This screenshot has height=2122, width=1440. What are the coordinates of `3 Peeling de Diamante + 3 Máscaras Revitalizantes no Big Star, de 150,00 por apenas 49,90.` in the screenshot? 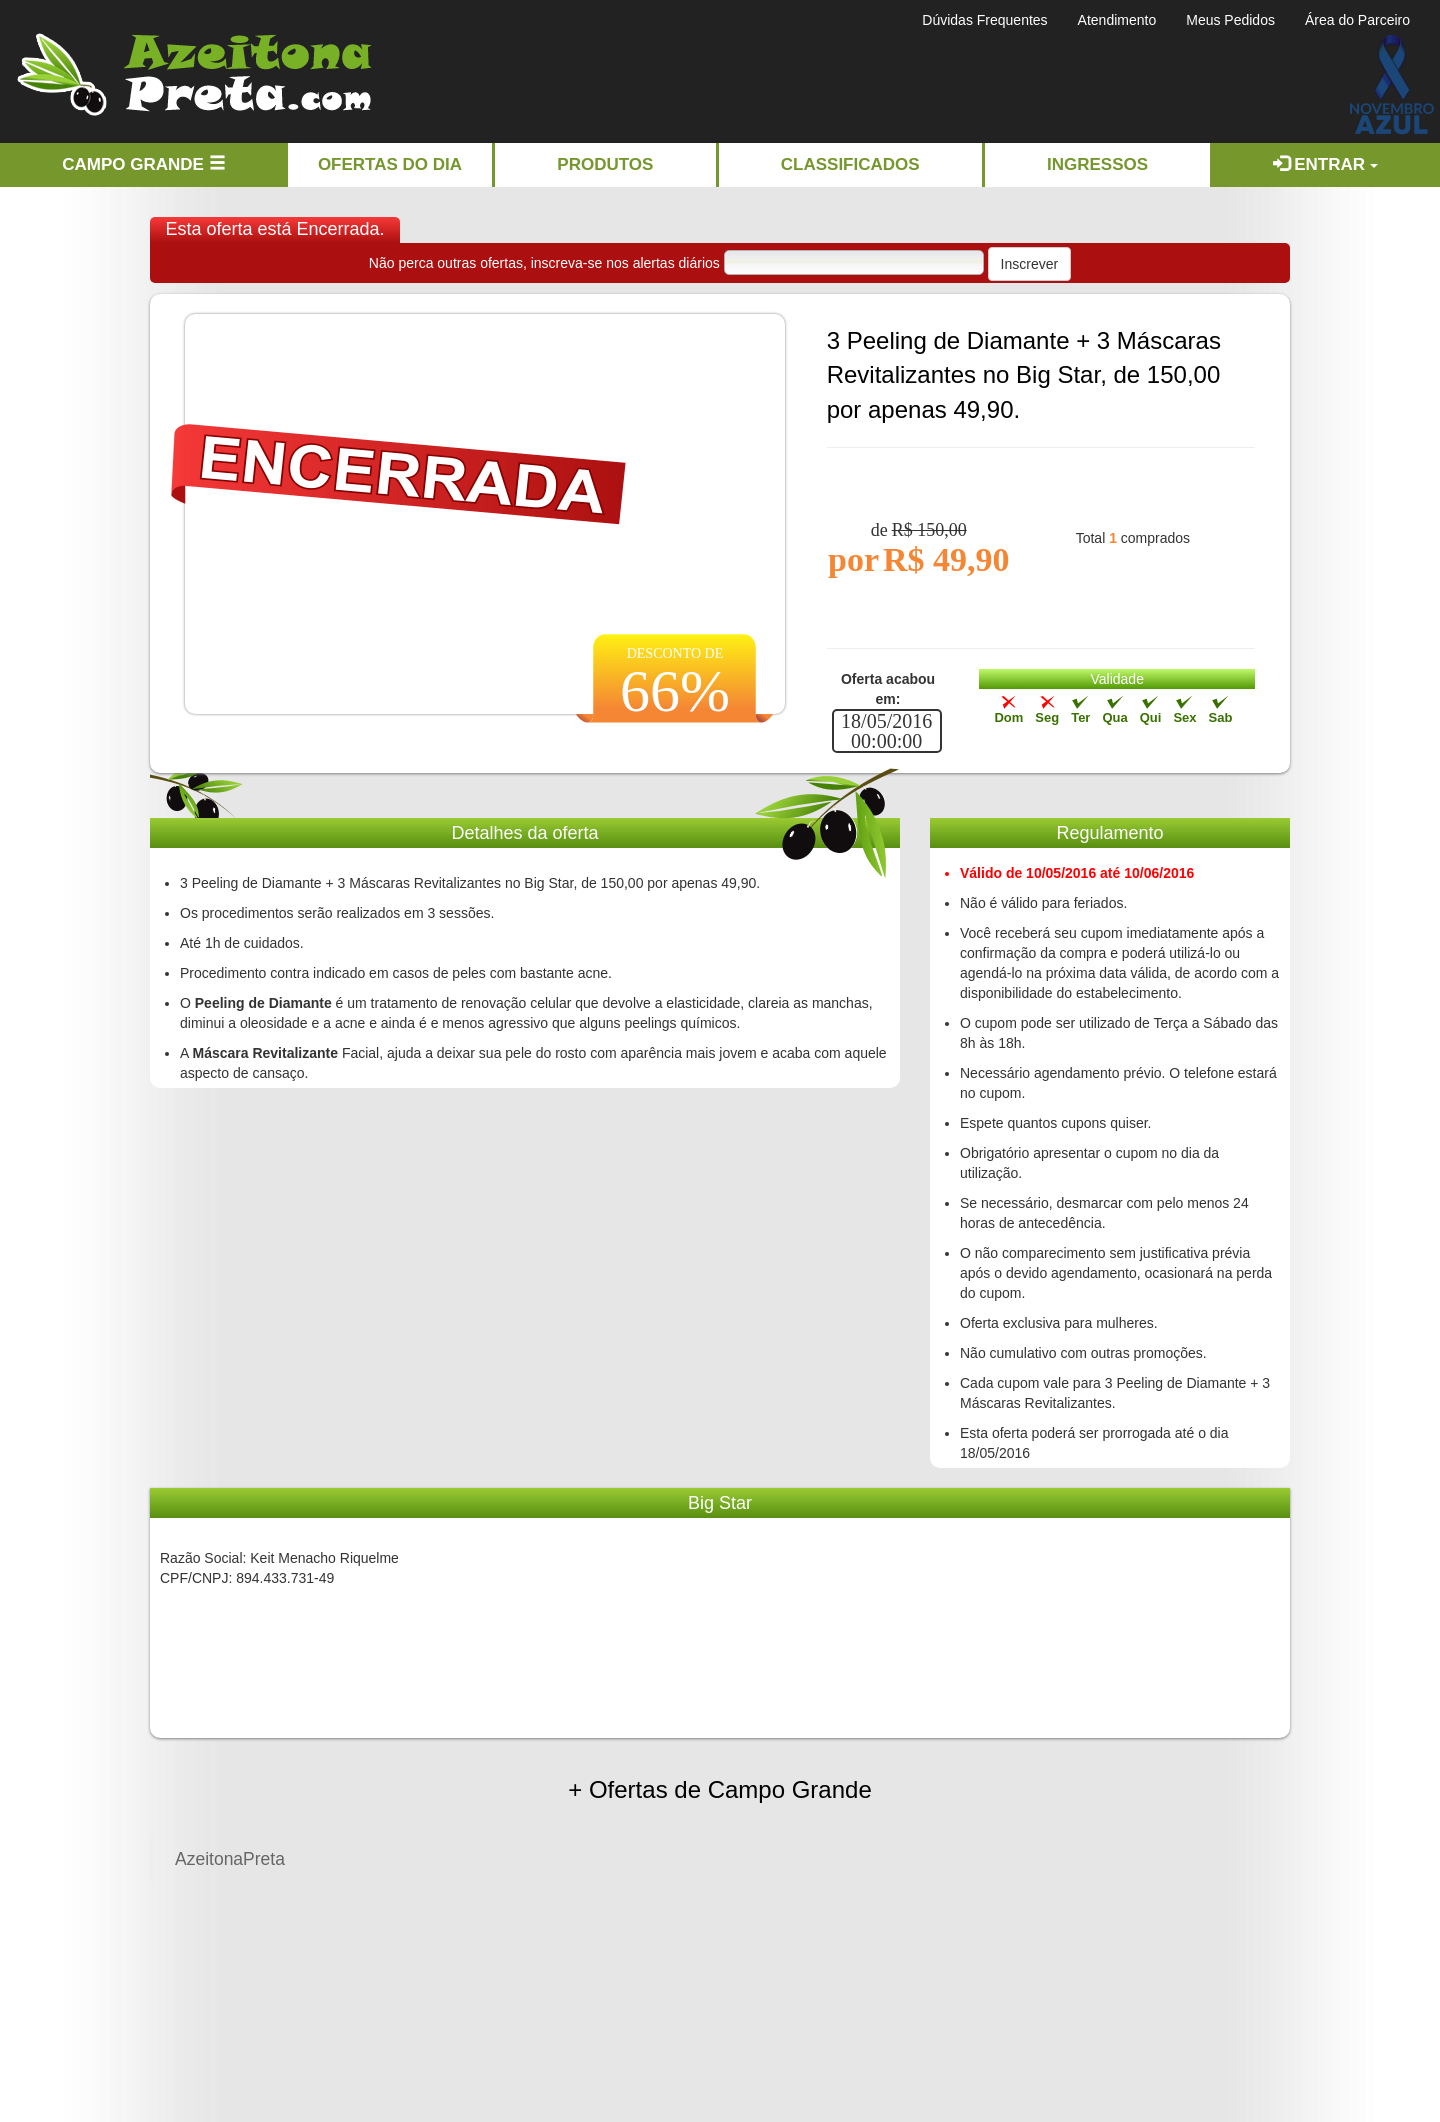 It's located at (1024, 375).